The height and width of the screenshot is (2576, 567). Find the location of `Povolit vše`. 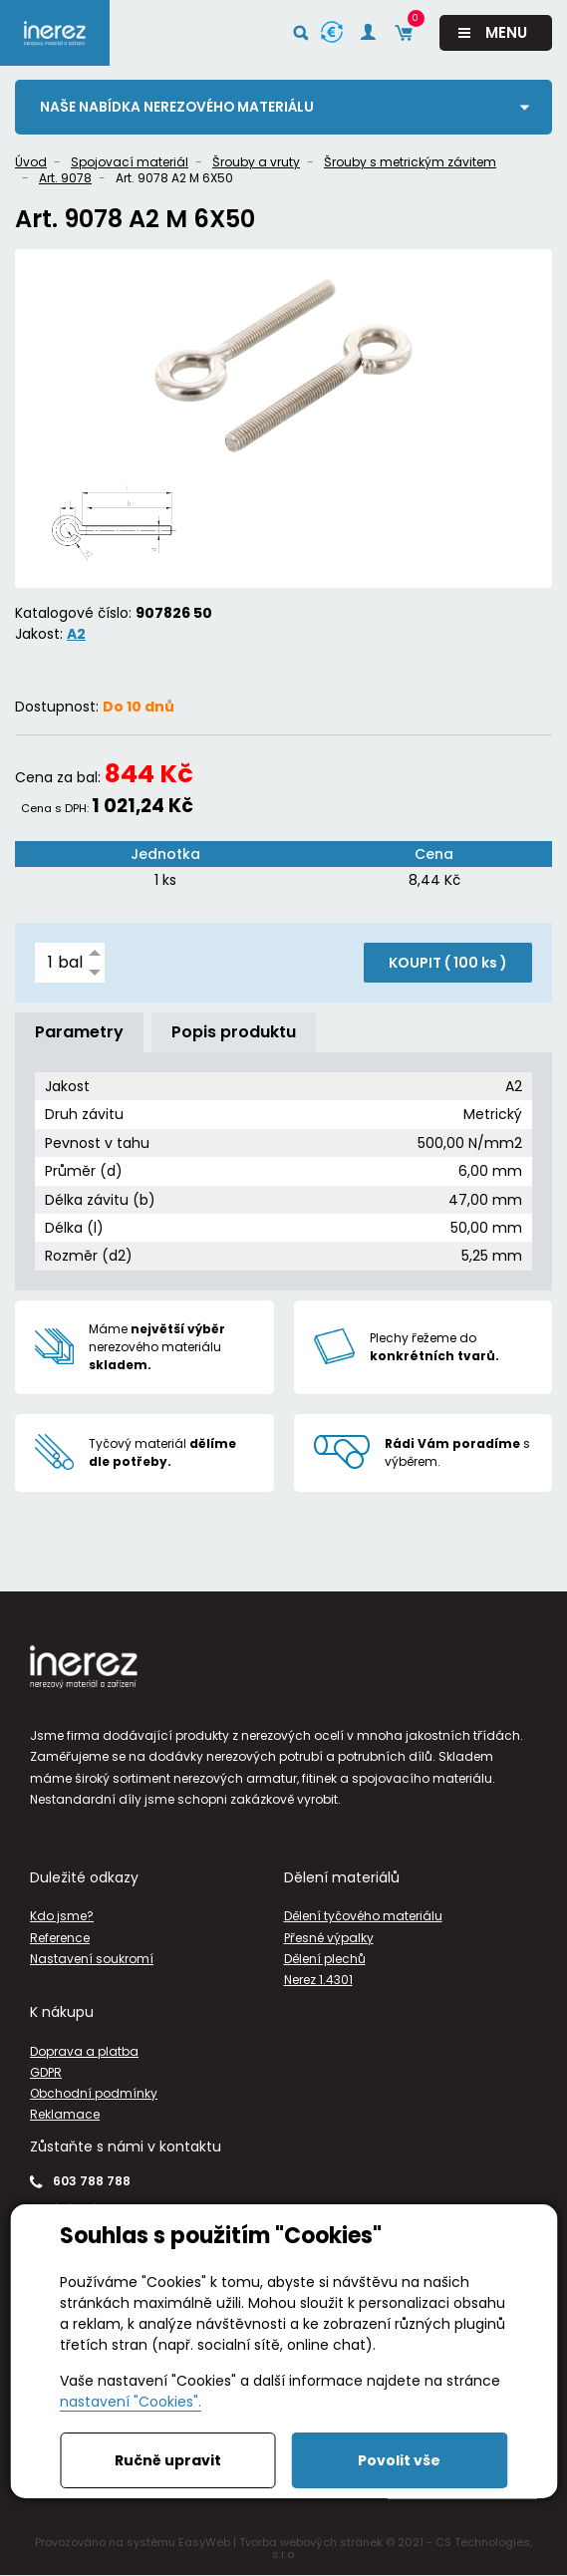

Povolit vše is located at coordinates (399, 2460).